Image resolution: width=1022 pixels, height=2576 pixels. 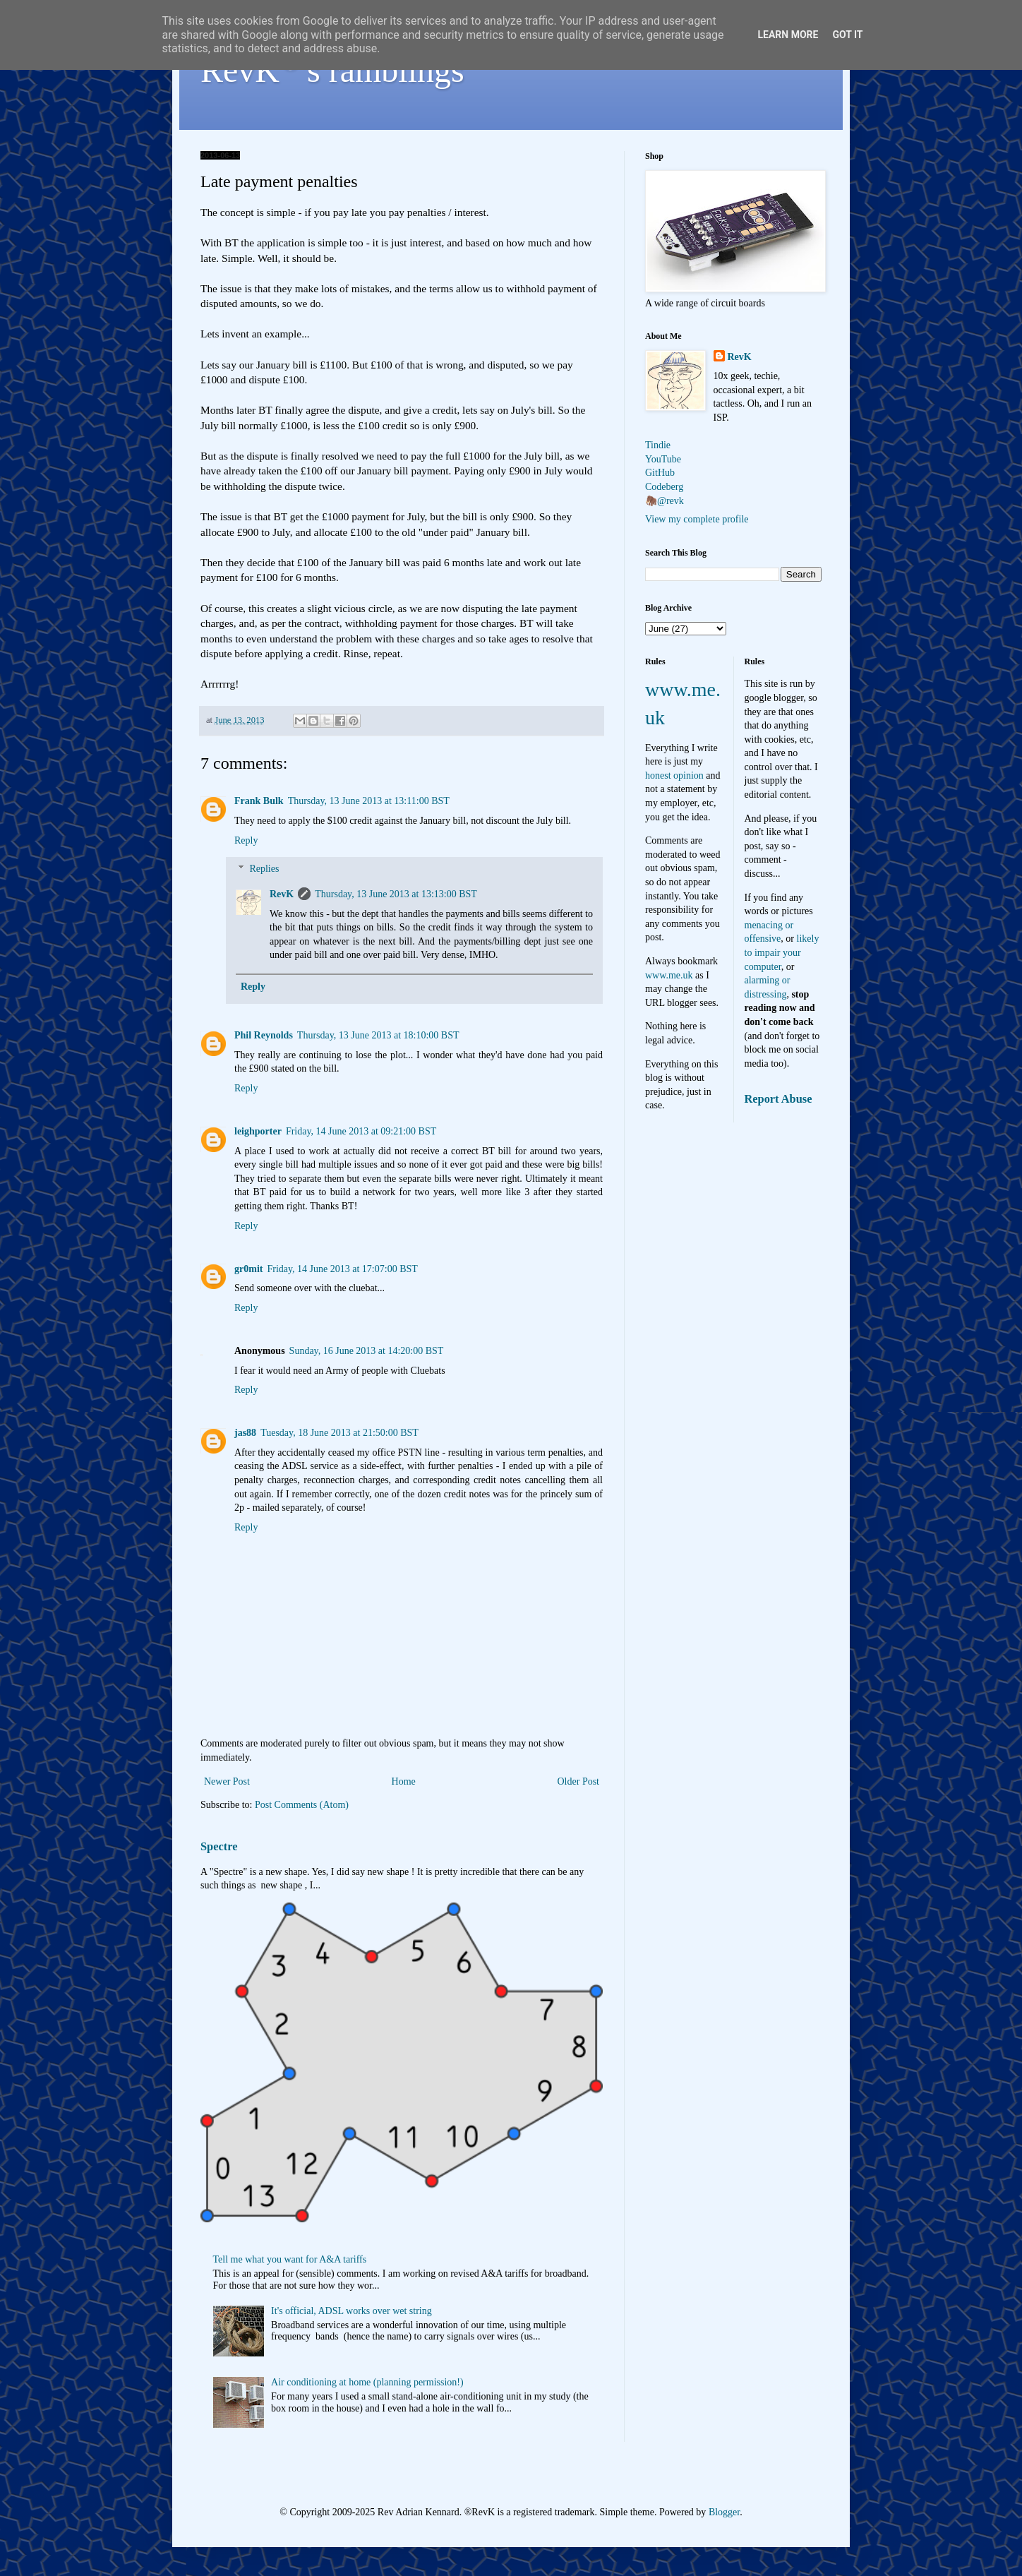 I want to click on Codeberg, so click(x=664, y=486).